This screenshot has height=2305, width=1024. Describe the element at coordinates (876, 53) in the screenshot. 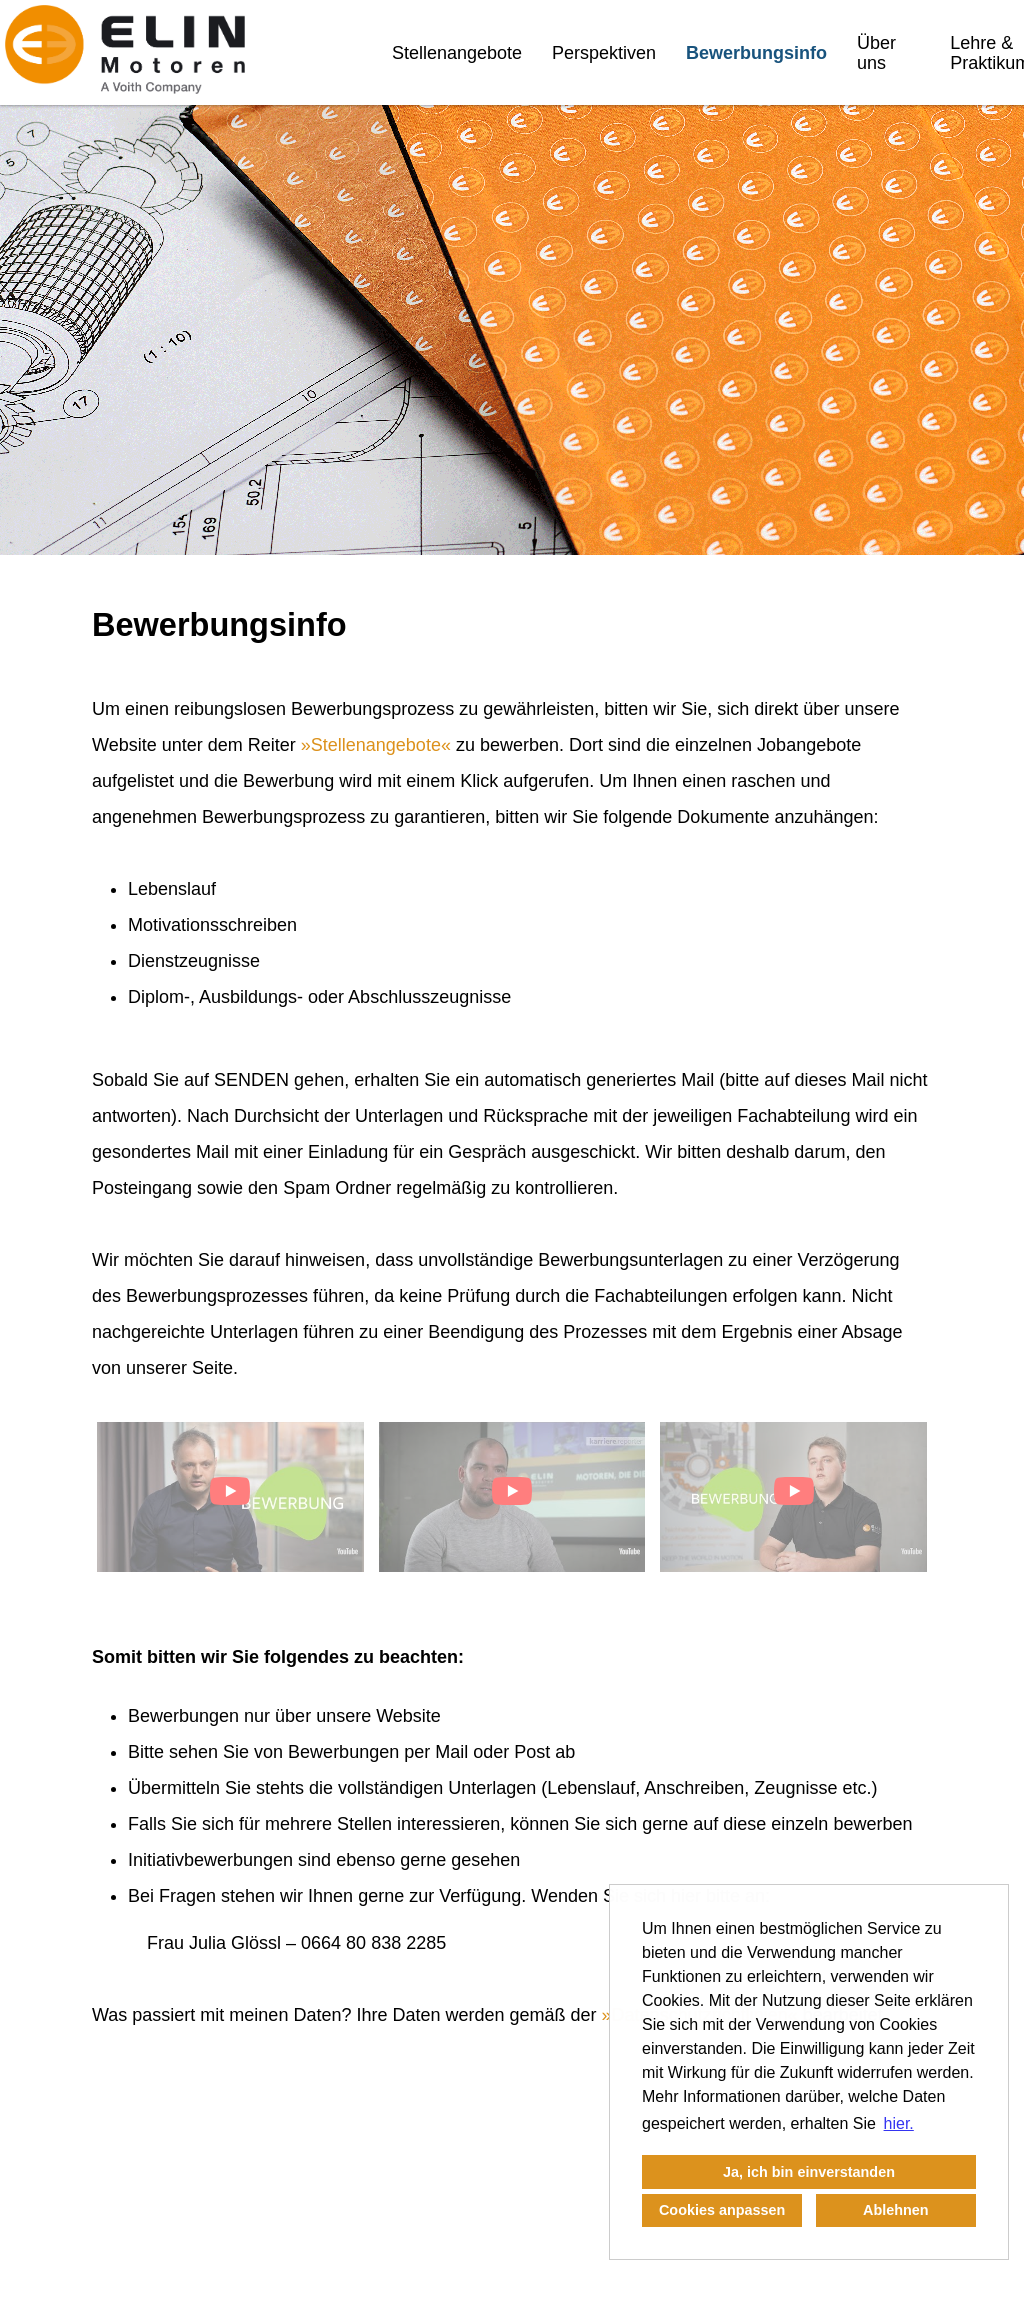

I see `Über uns` at that location.